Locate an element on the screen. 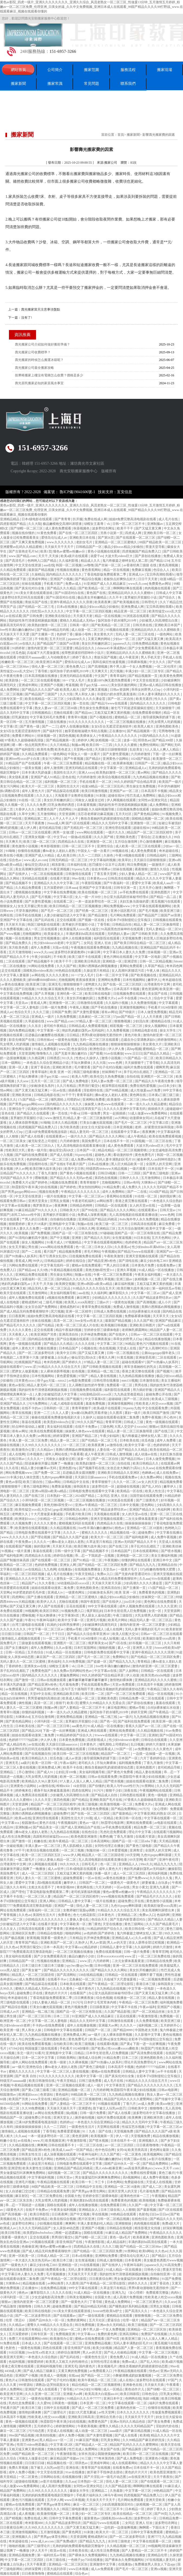 This screenshot has width=183, height=2576. 国产精品久久午夜夜伦鲁鲁 is located at coordinates (155, 1081).